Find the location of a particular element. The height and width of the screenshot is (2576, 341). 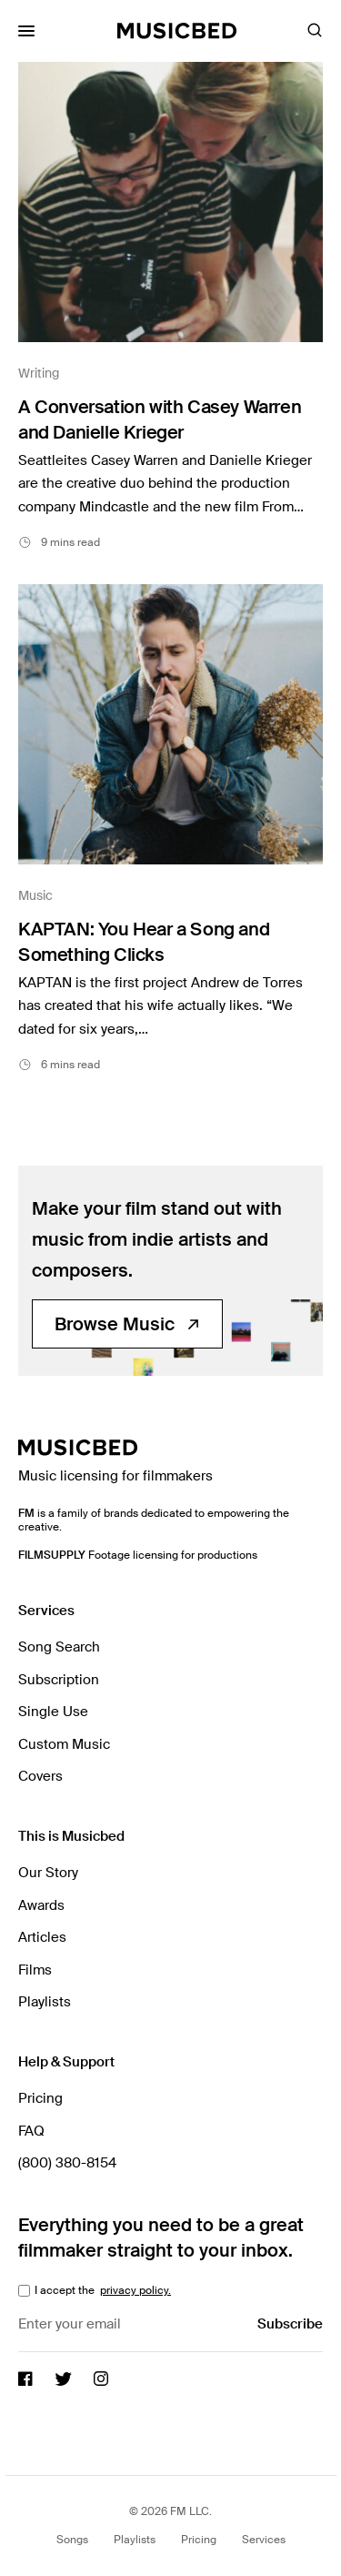

[Toggle Search] is located at coordinates (314, 31).